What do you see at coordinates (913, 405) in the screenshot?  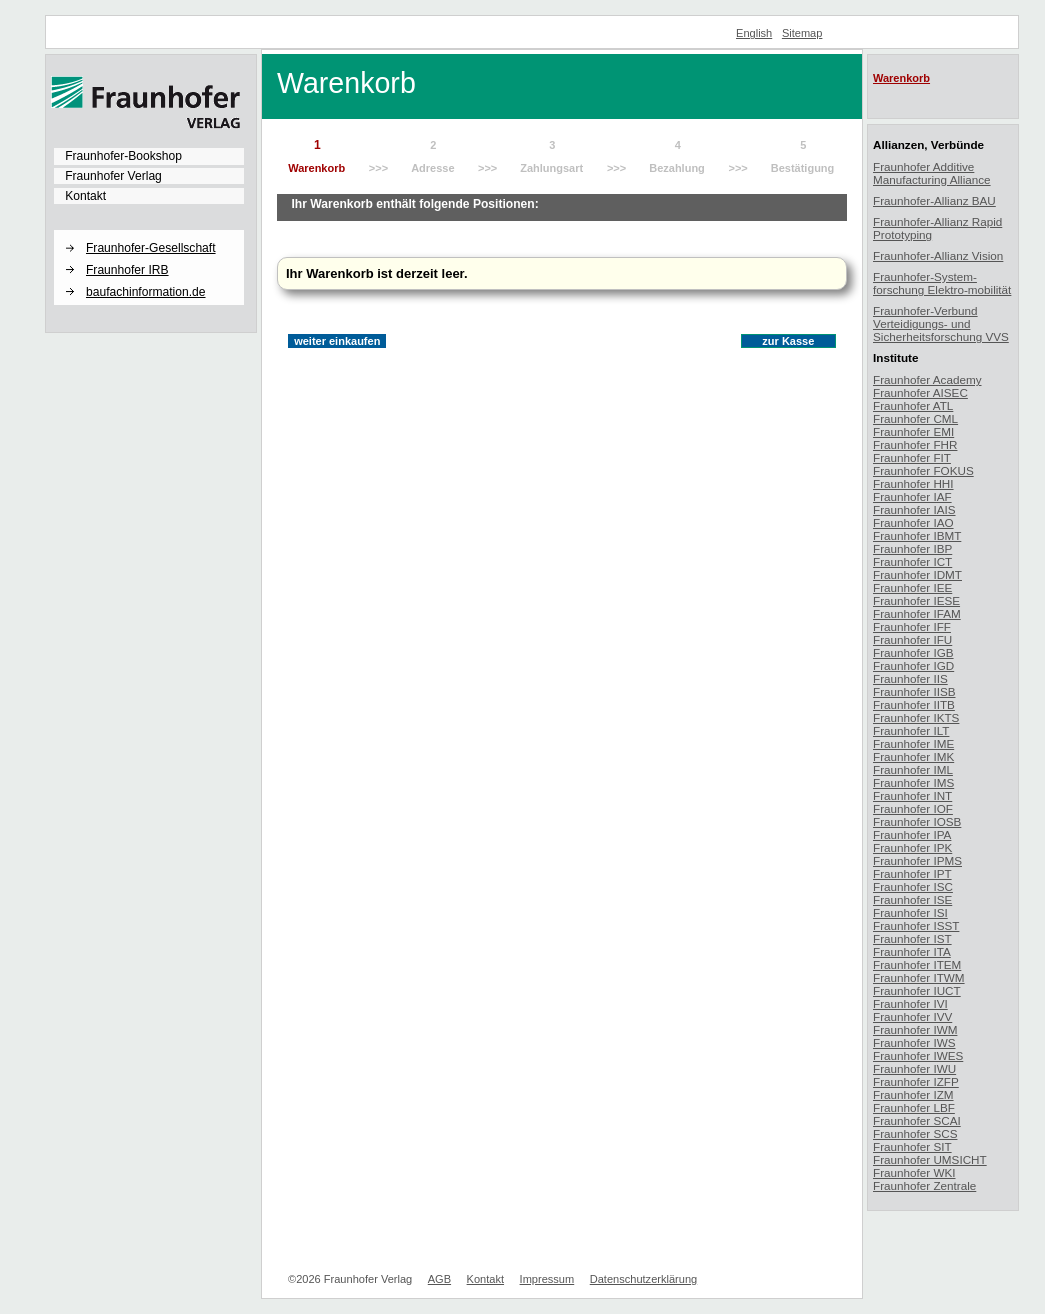 I see `Fraunhofer ATL` at bounding box center [913, 405].